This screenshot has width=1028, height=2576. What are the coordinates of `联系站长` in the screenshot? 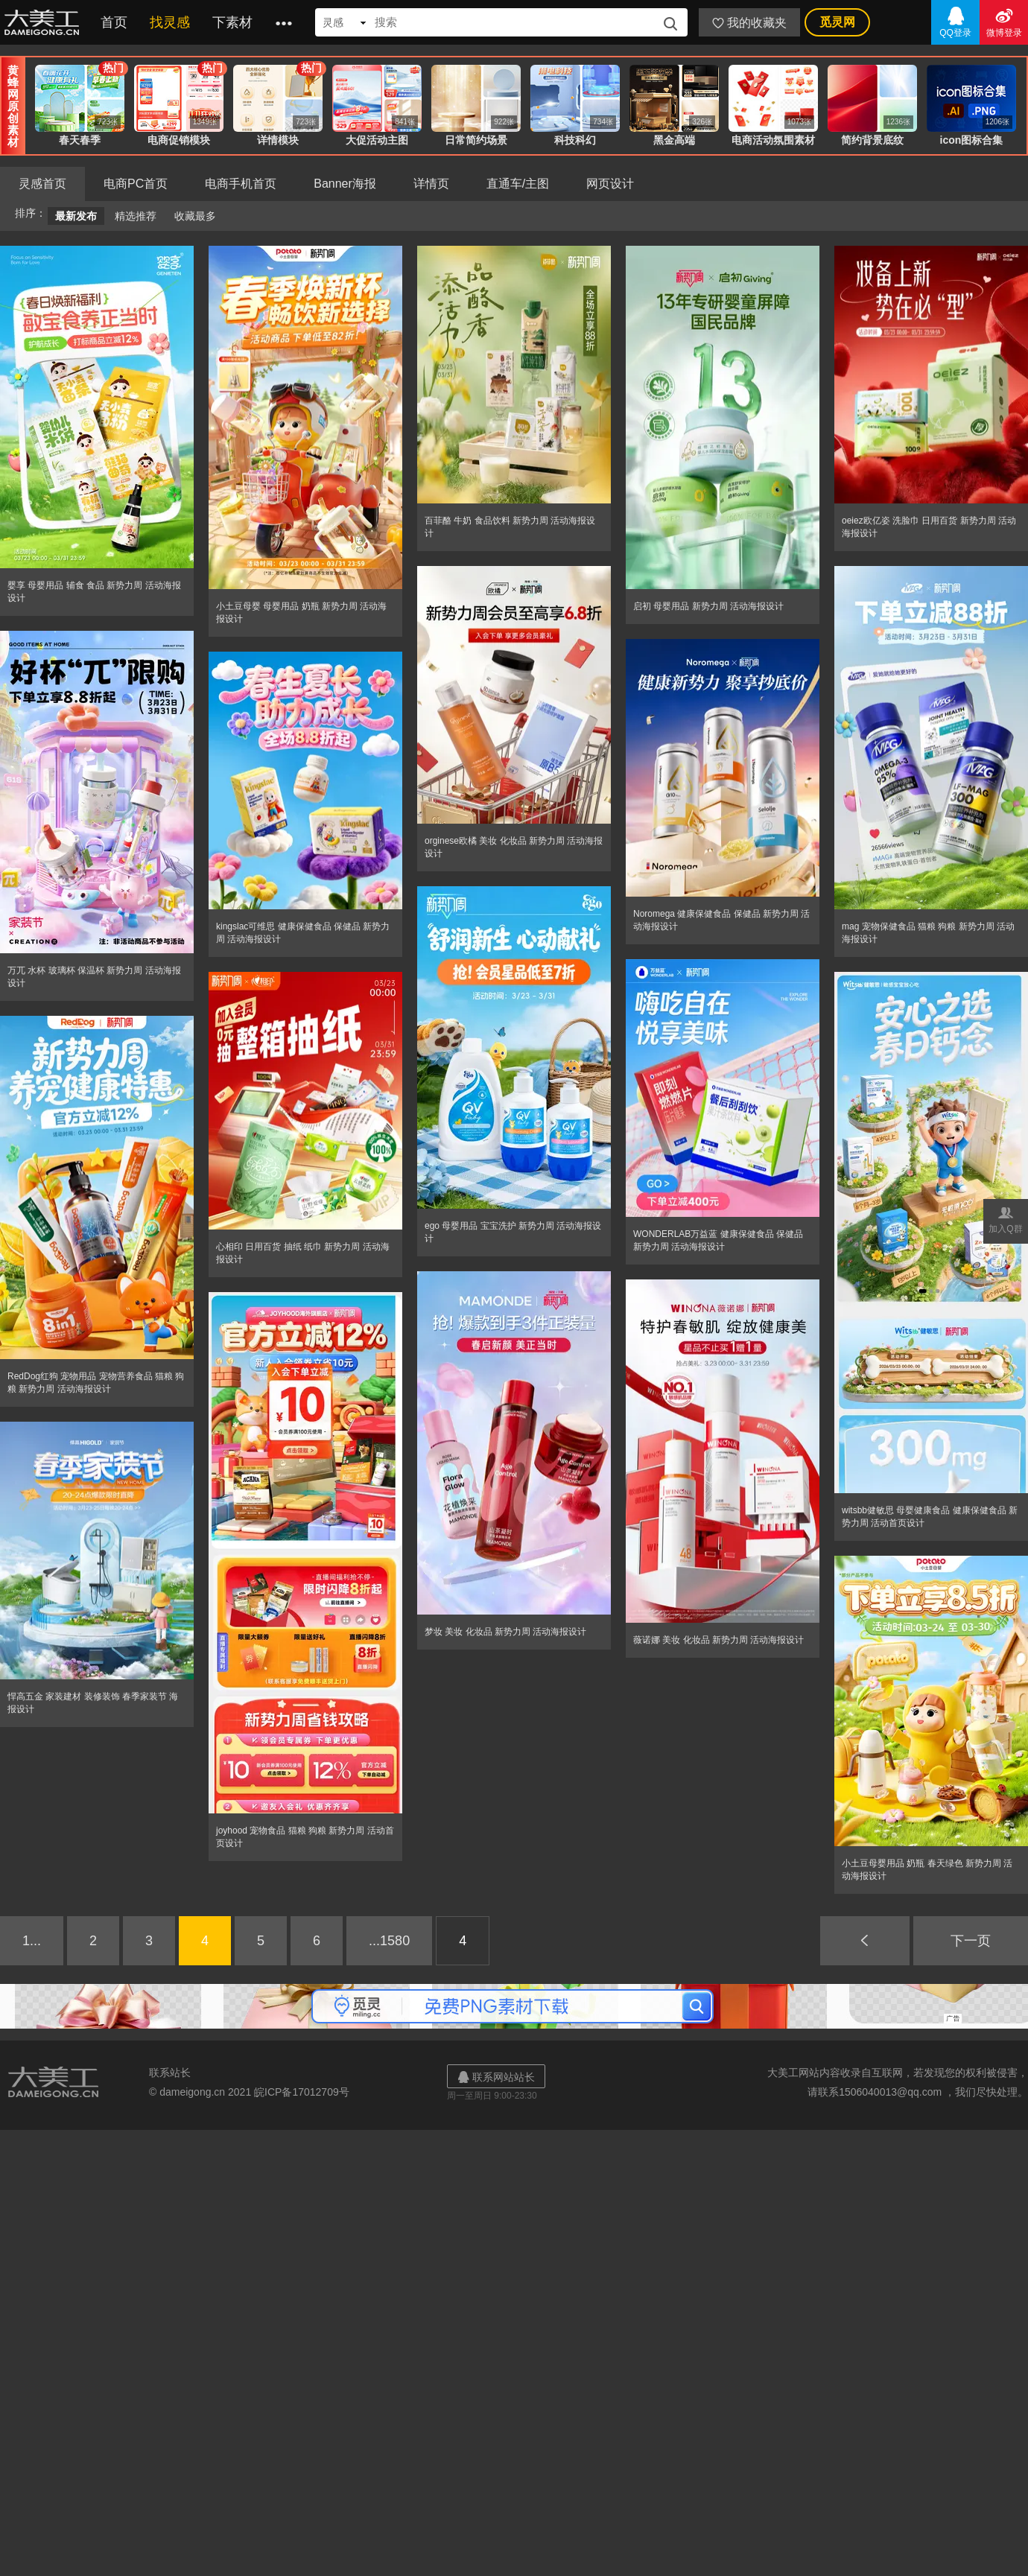 It's located at (170, 2073).